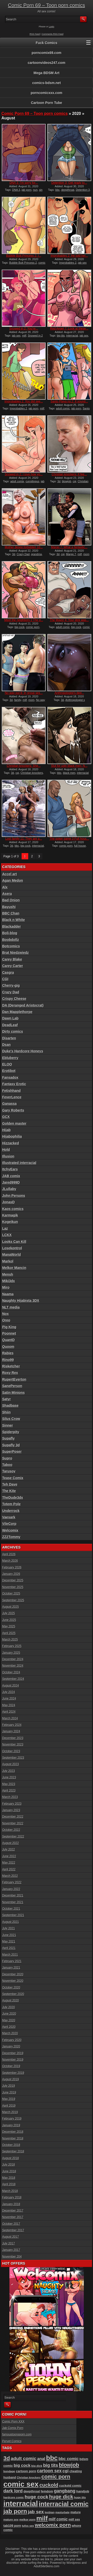 The image size is (93, 2576). I want to click on cartoonvideos247.com, so click(46, 63).